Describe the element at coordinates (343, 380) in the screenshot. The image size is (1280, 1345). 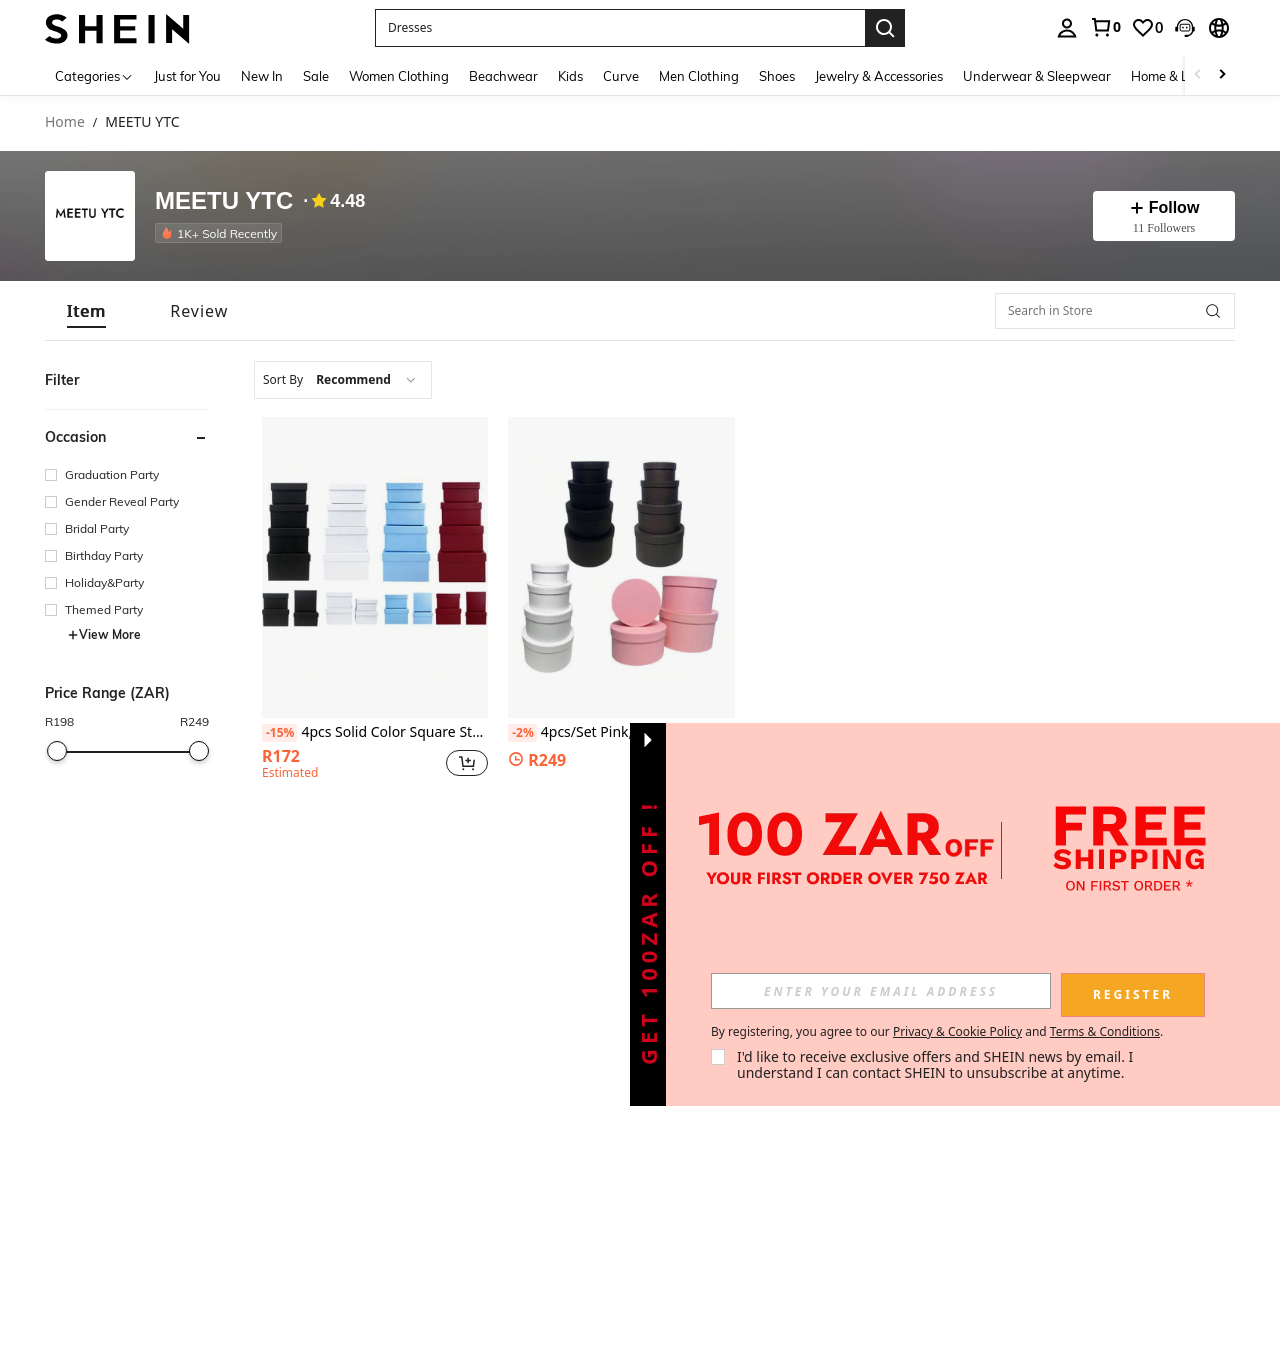
I see `[combobox]` at that location.